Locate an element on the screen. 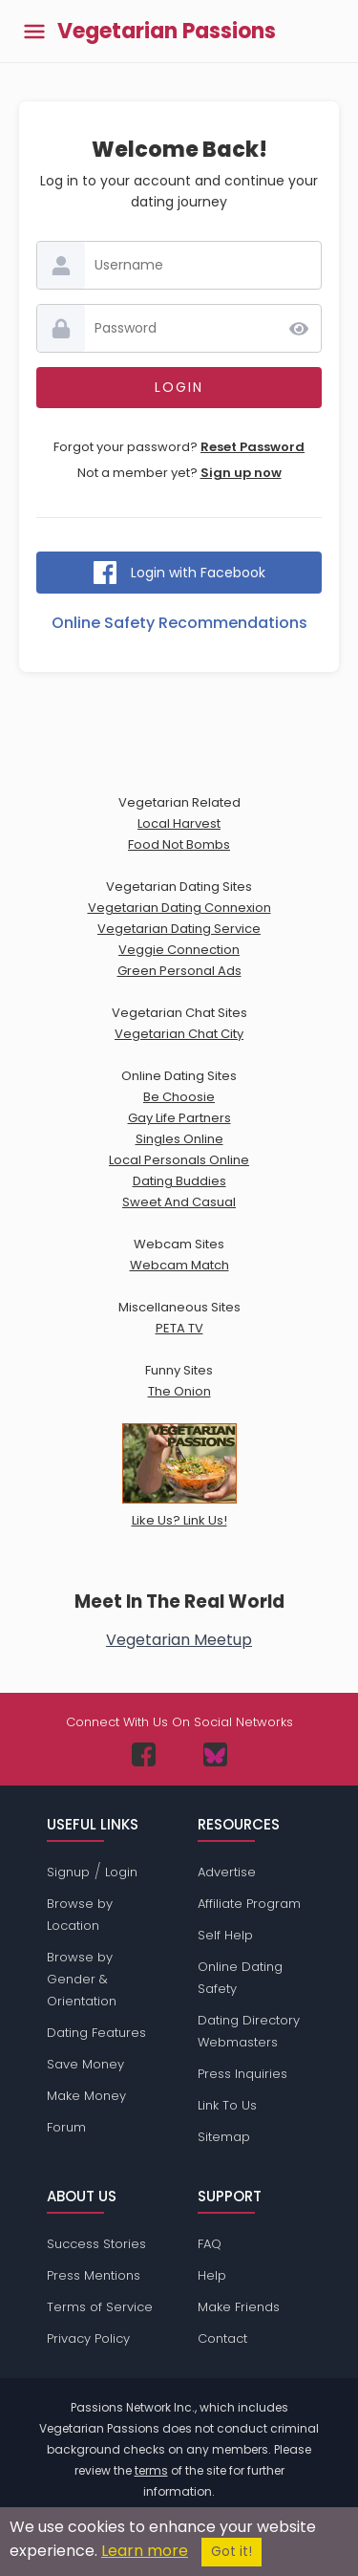 The image size is (358, 2576). Vegetarian Dating Connexion is located at coordinates (179, 907).